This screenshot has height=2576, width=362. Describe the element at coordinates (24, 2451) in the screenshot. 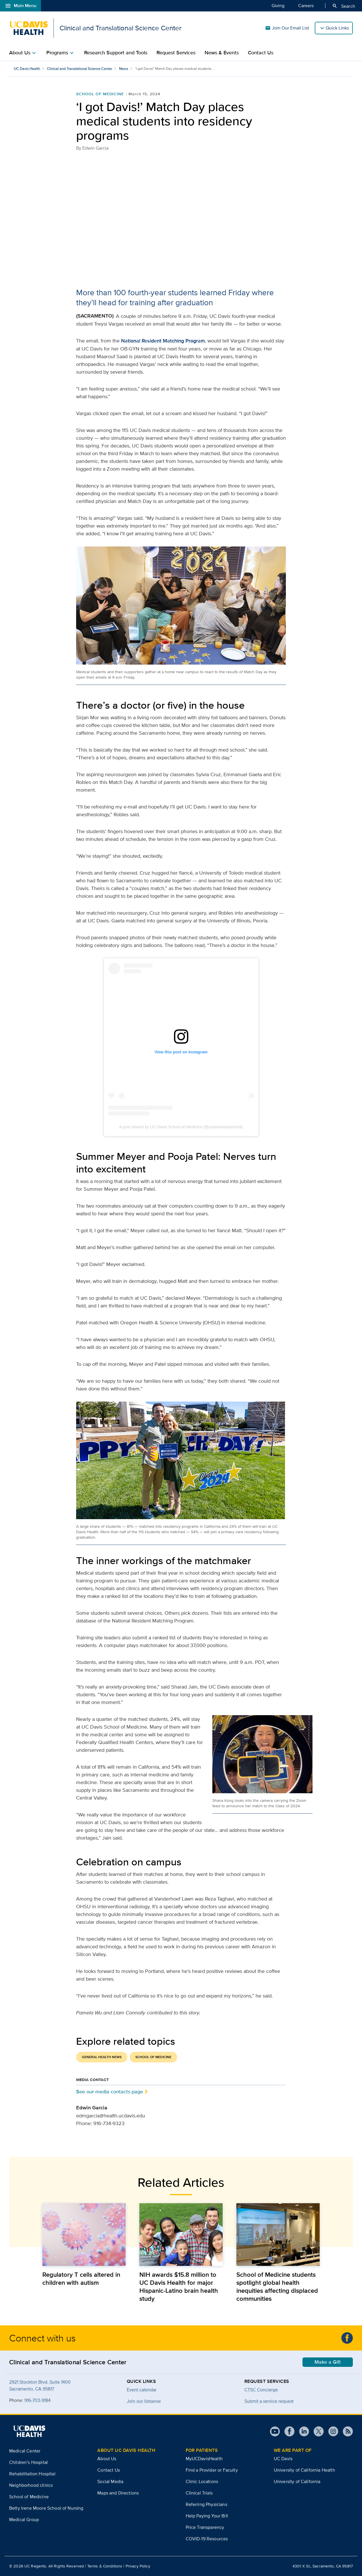

I see `Medical Center` at that location.